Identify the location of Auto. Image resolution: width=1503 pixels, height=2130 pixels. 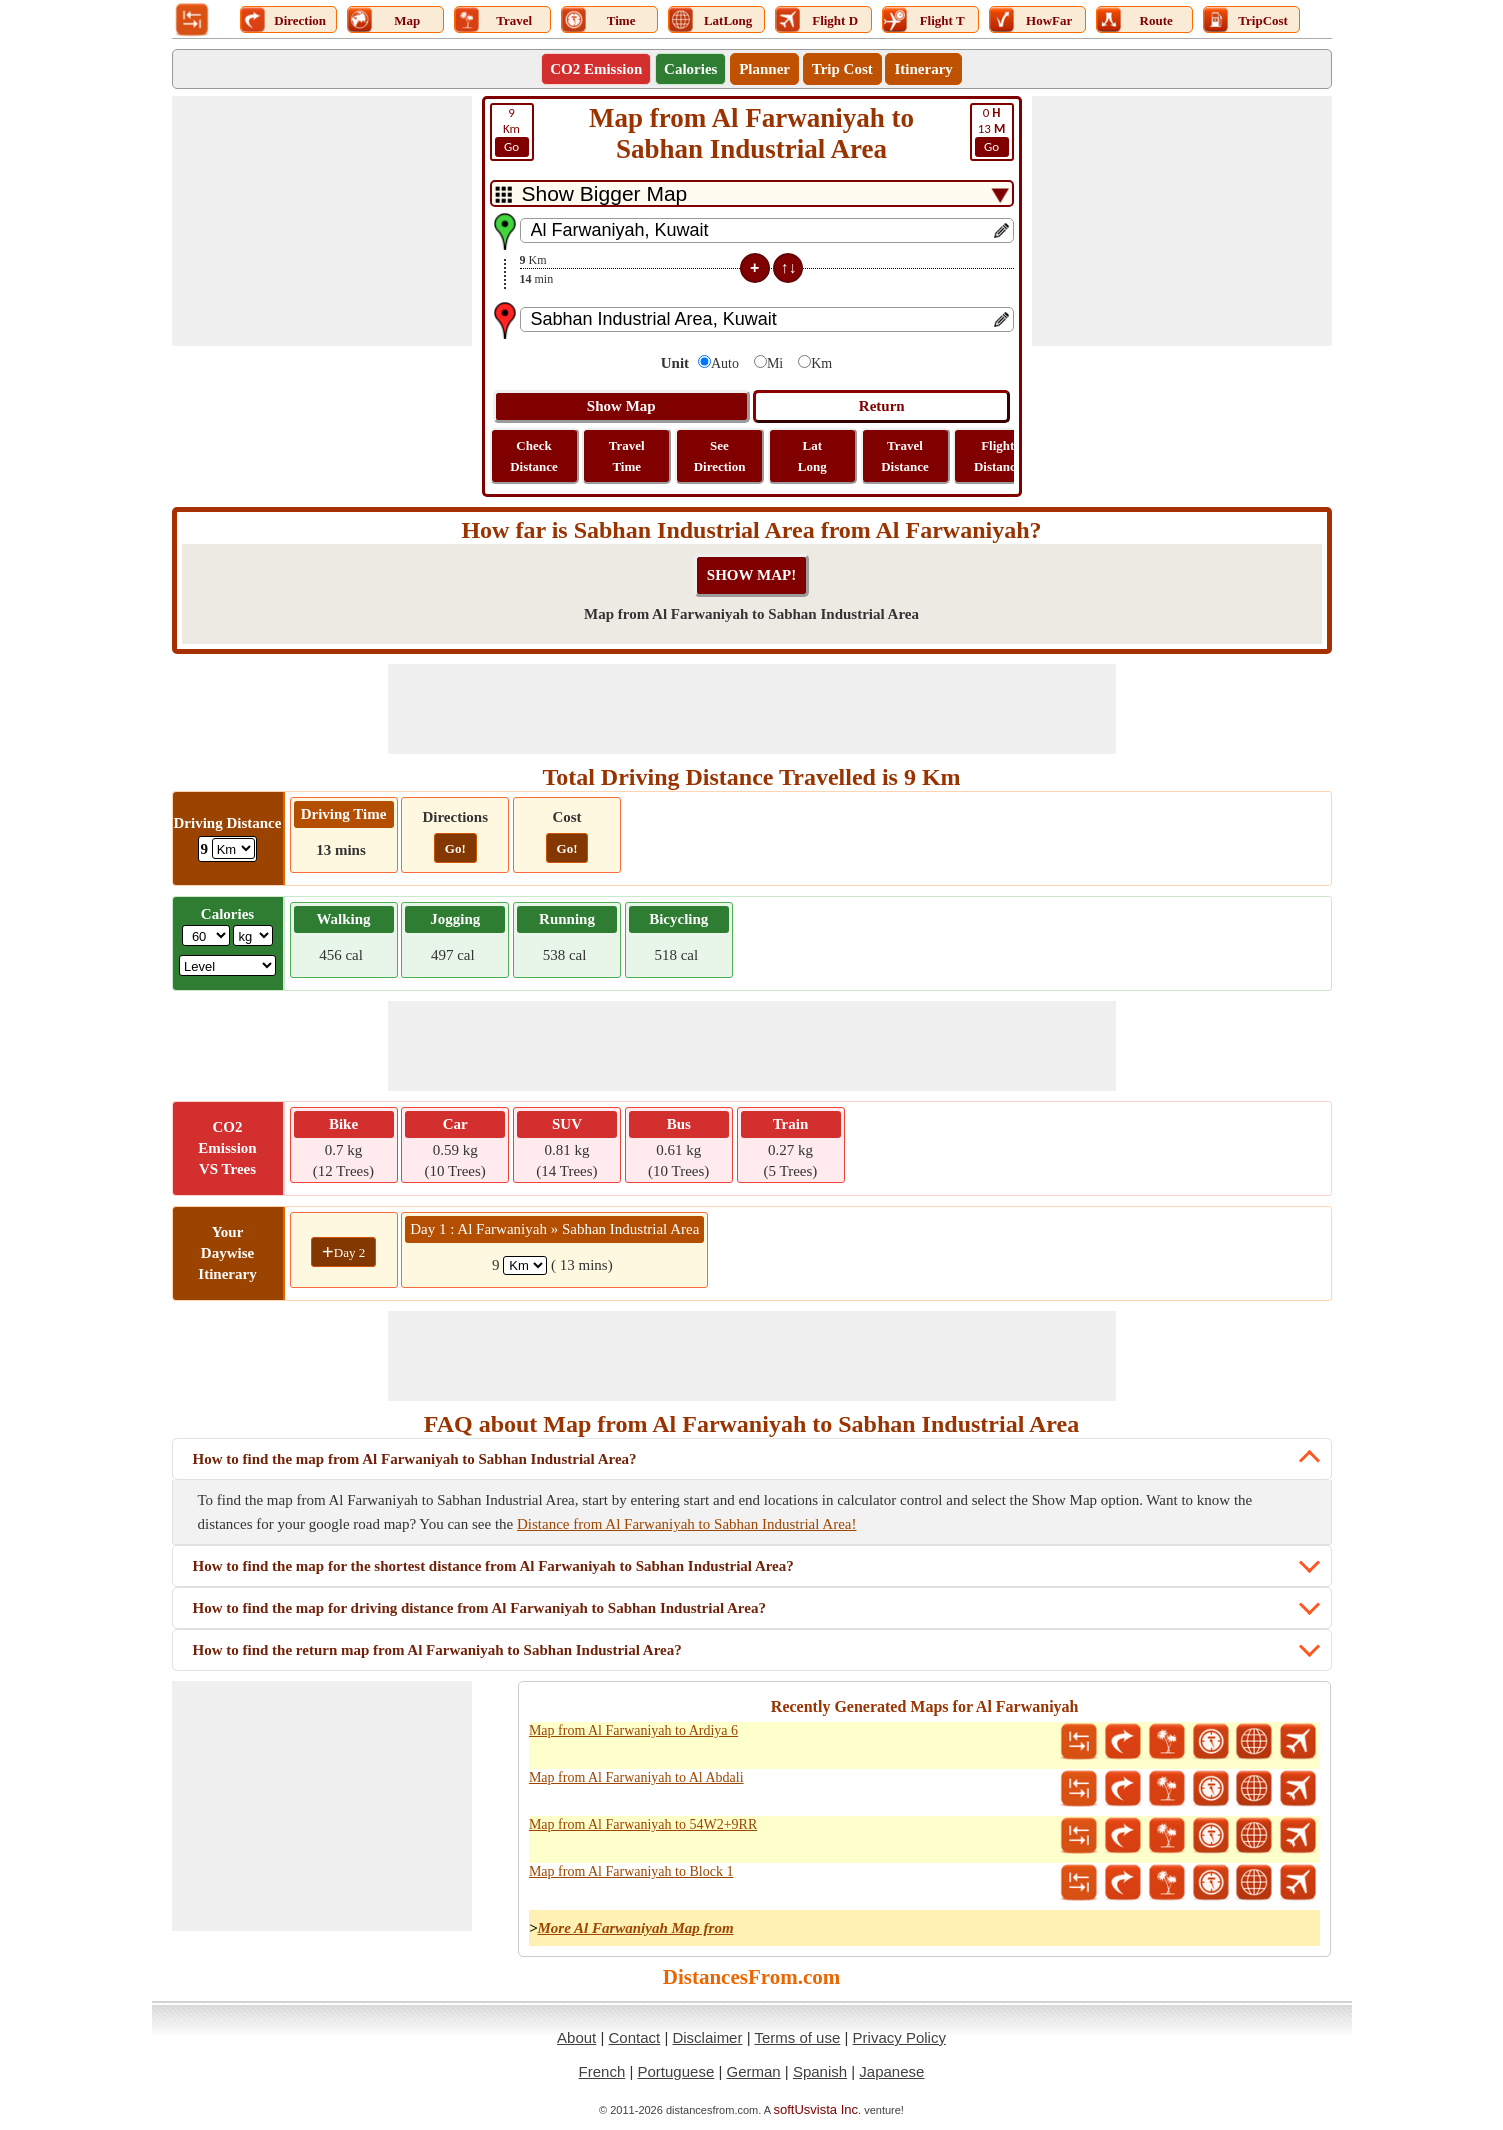
(725, 363).